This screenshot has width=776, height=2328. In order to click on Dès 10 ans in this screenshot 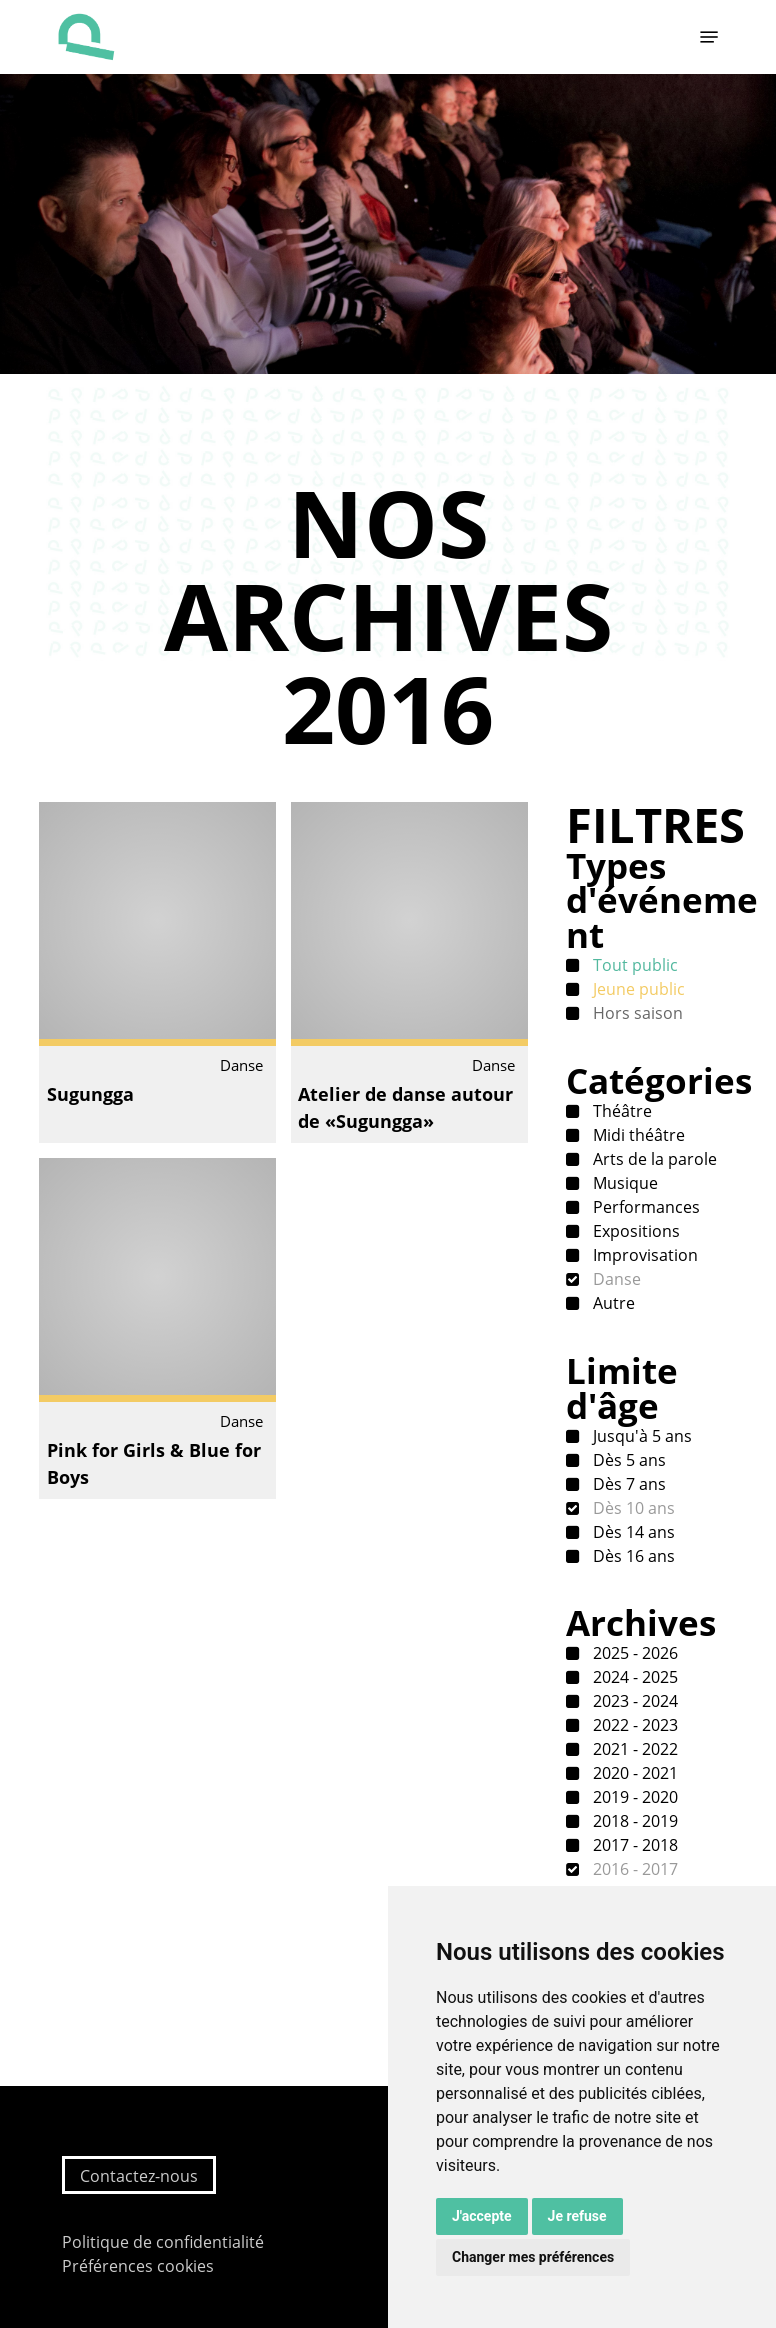, I will do `click(632, 1508)`.